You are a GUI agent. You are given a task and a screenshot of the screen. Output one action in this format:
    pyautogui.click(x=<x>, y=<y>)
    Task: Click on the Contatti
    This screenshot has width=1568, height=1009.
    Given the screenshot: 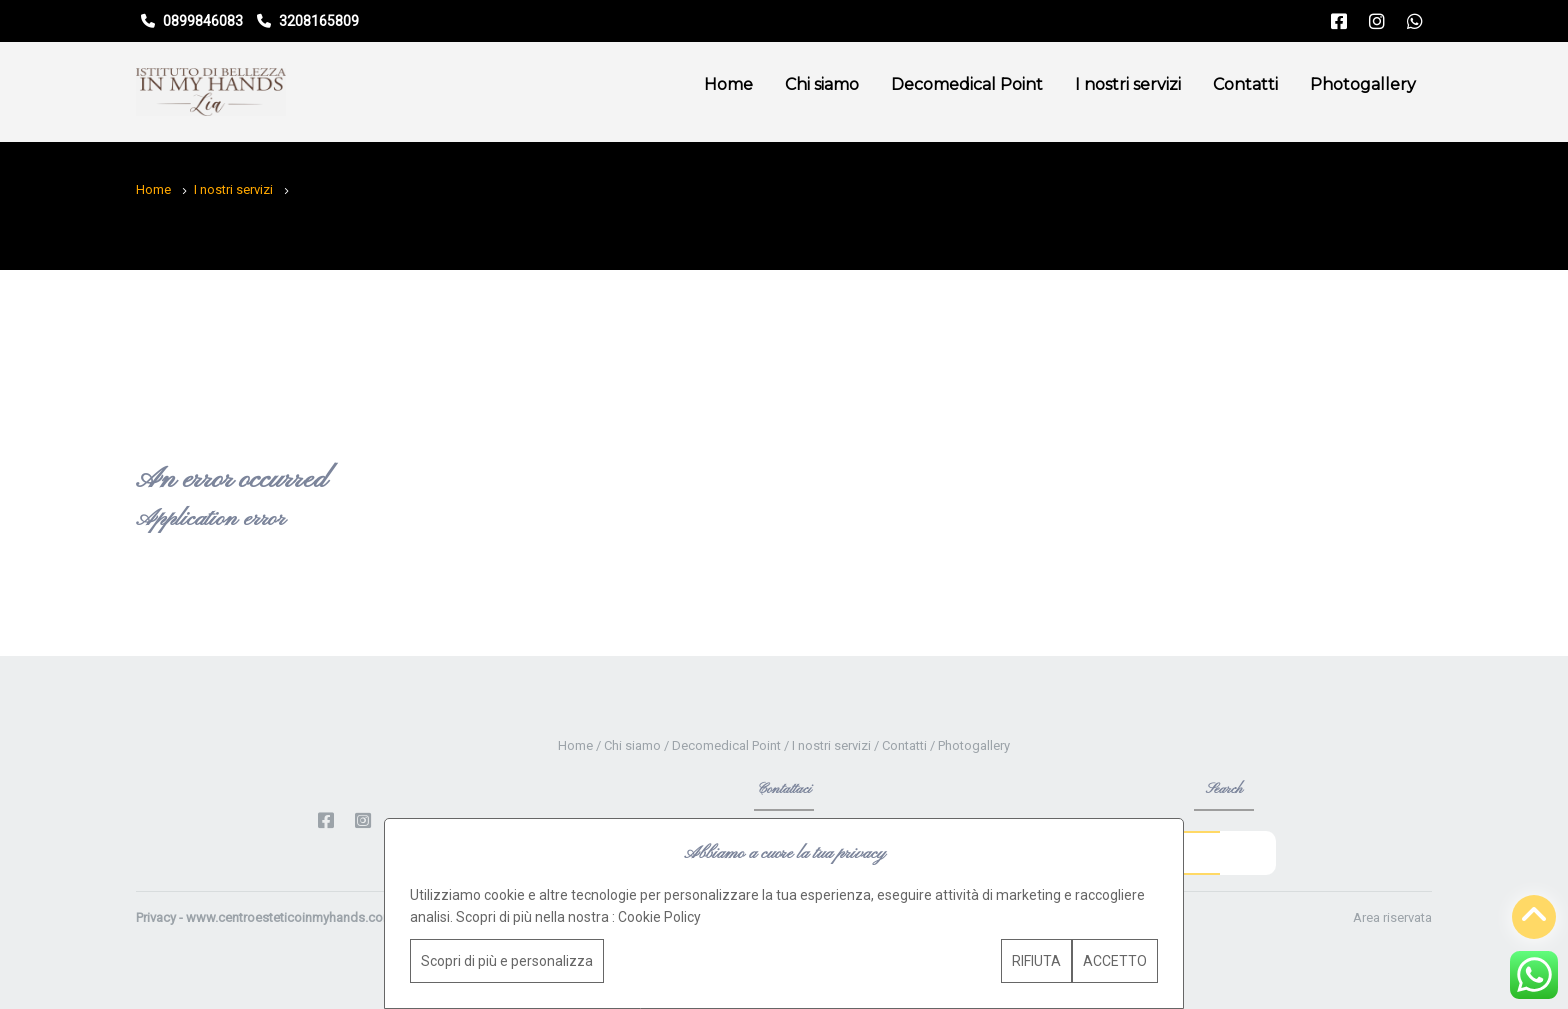 What is the action you would take?
    pyautogui.click(x=1245, y=84)
    